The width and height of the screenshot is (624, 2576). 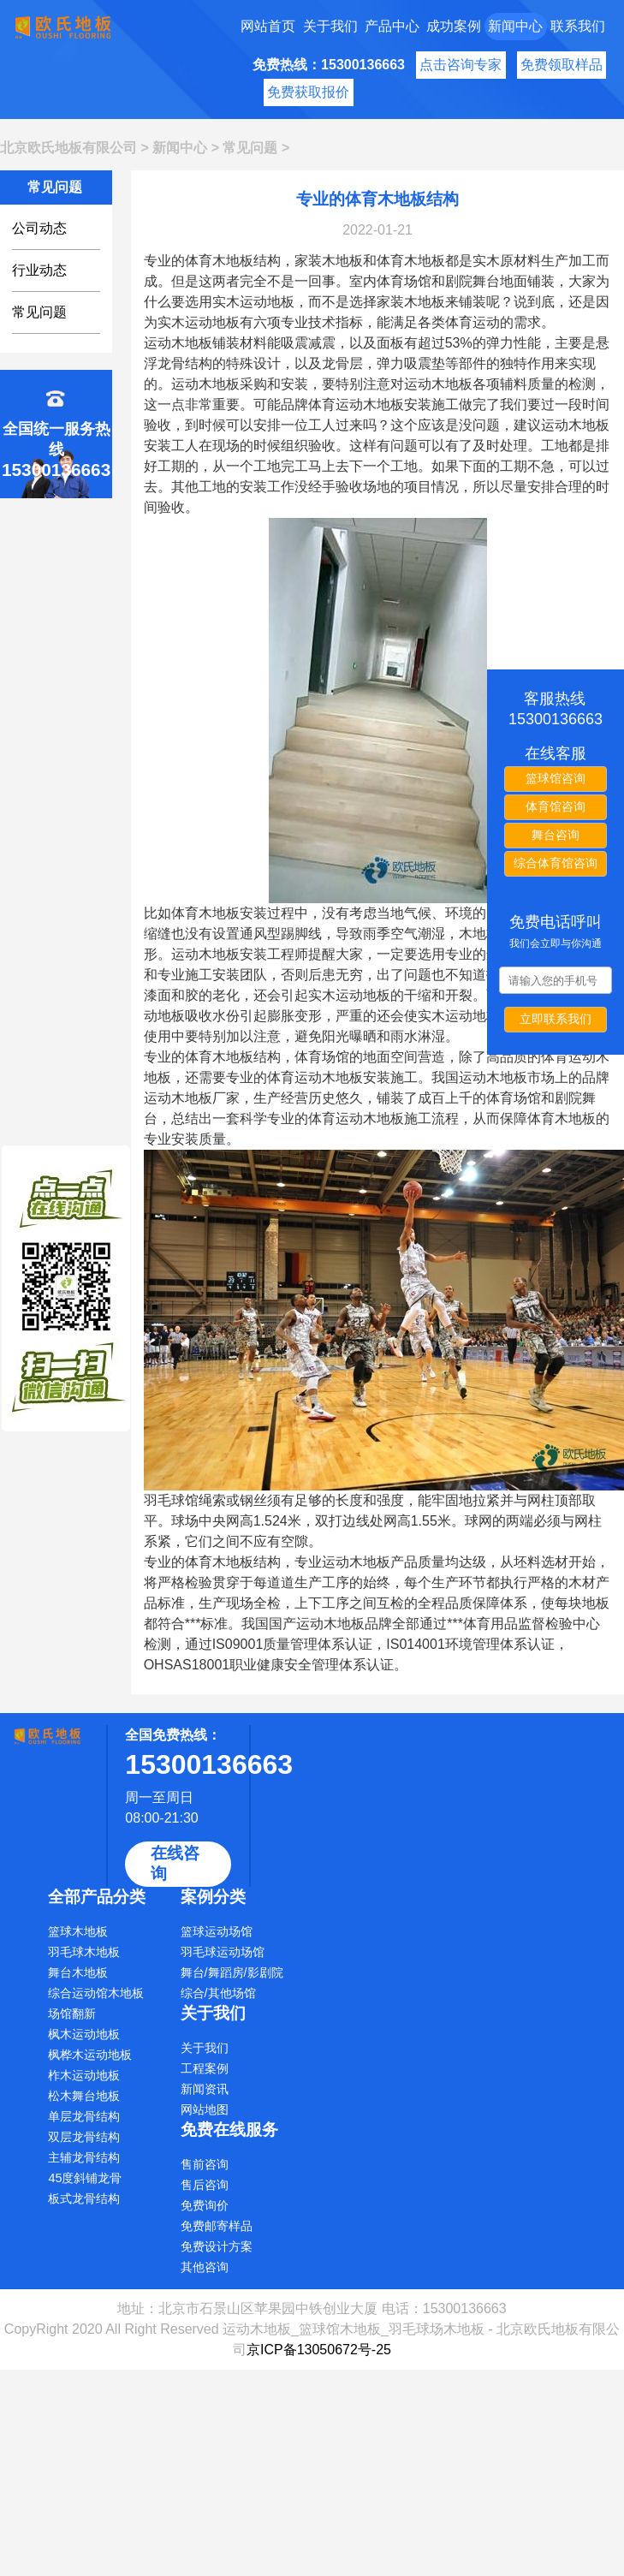 What do you see at coordinates (577, 26) in the screenshot?
I see `联系我们` at bounding box center [577, 26].